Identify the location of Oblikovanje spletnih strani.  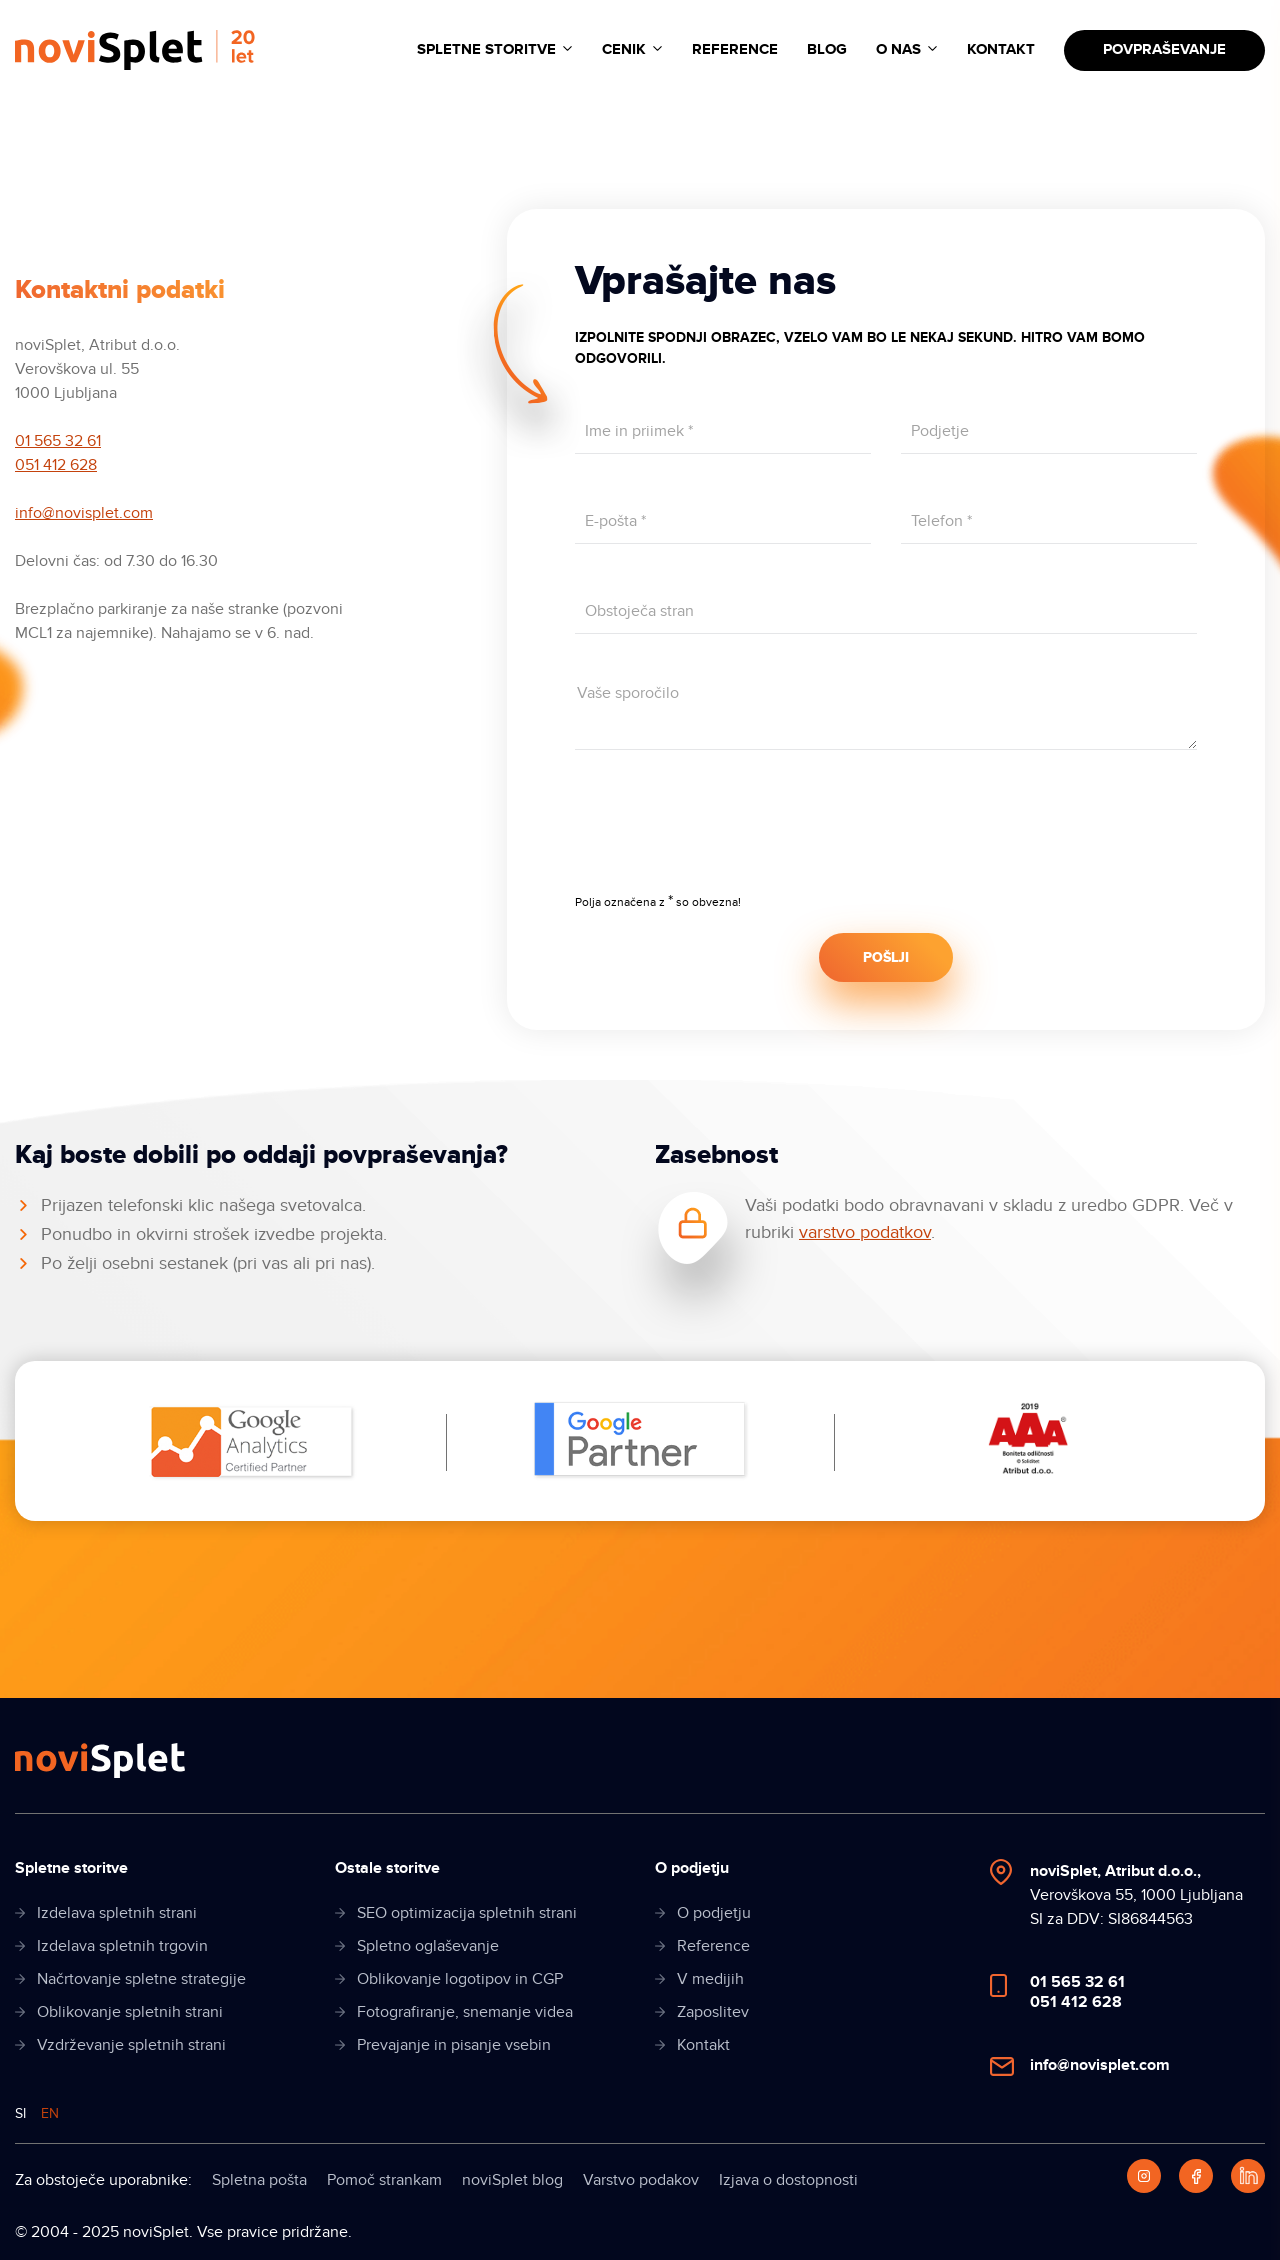
(130, 2012).